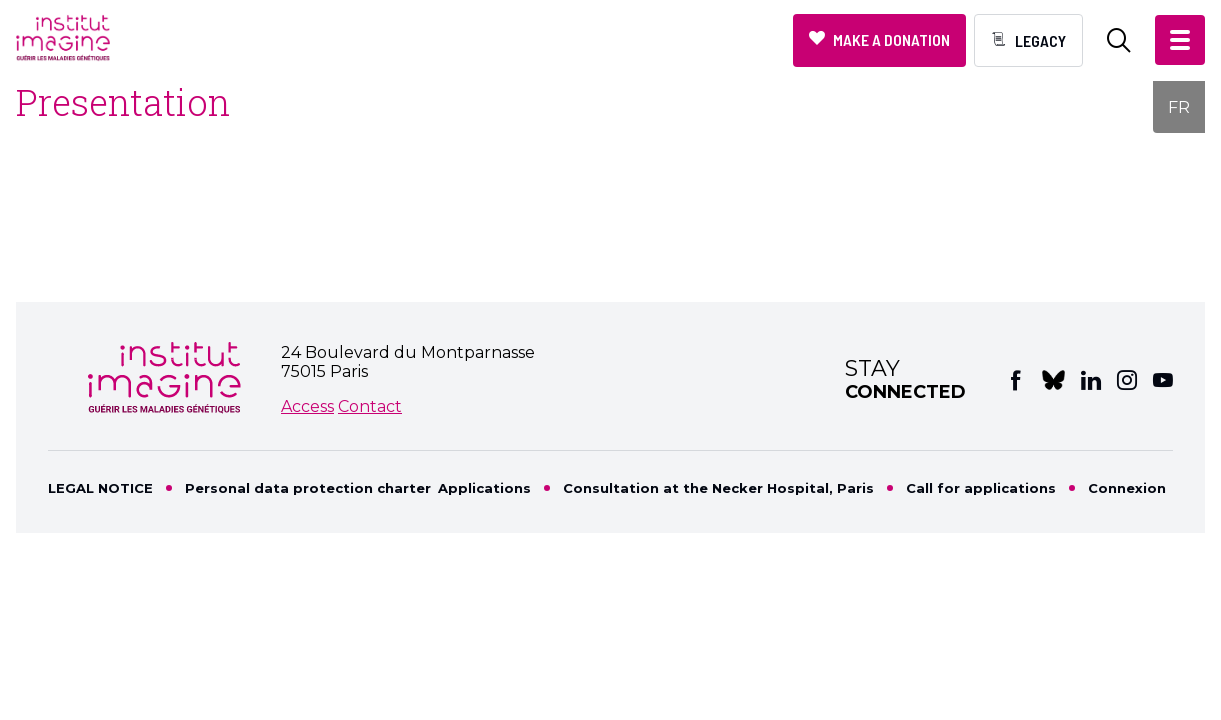  I want to click on FR, so click(1179, 107).